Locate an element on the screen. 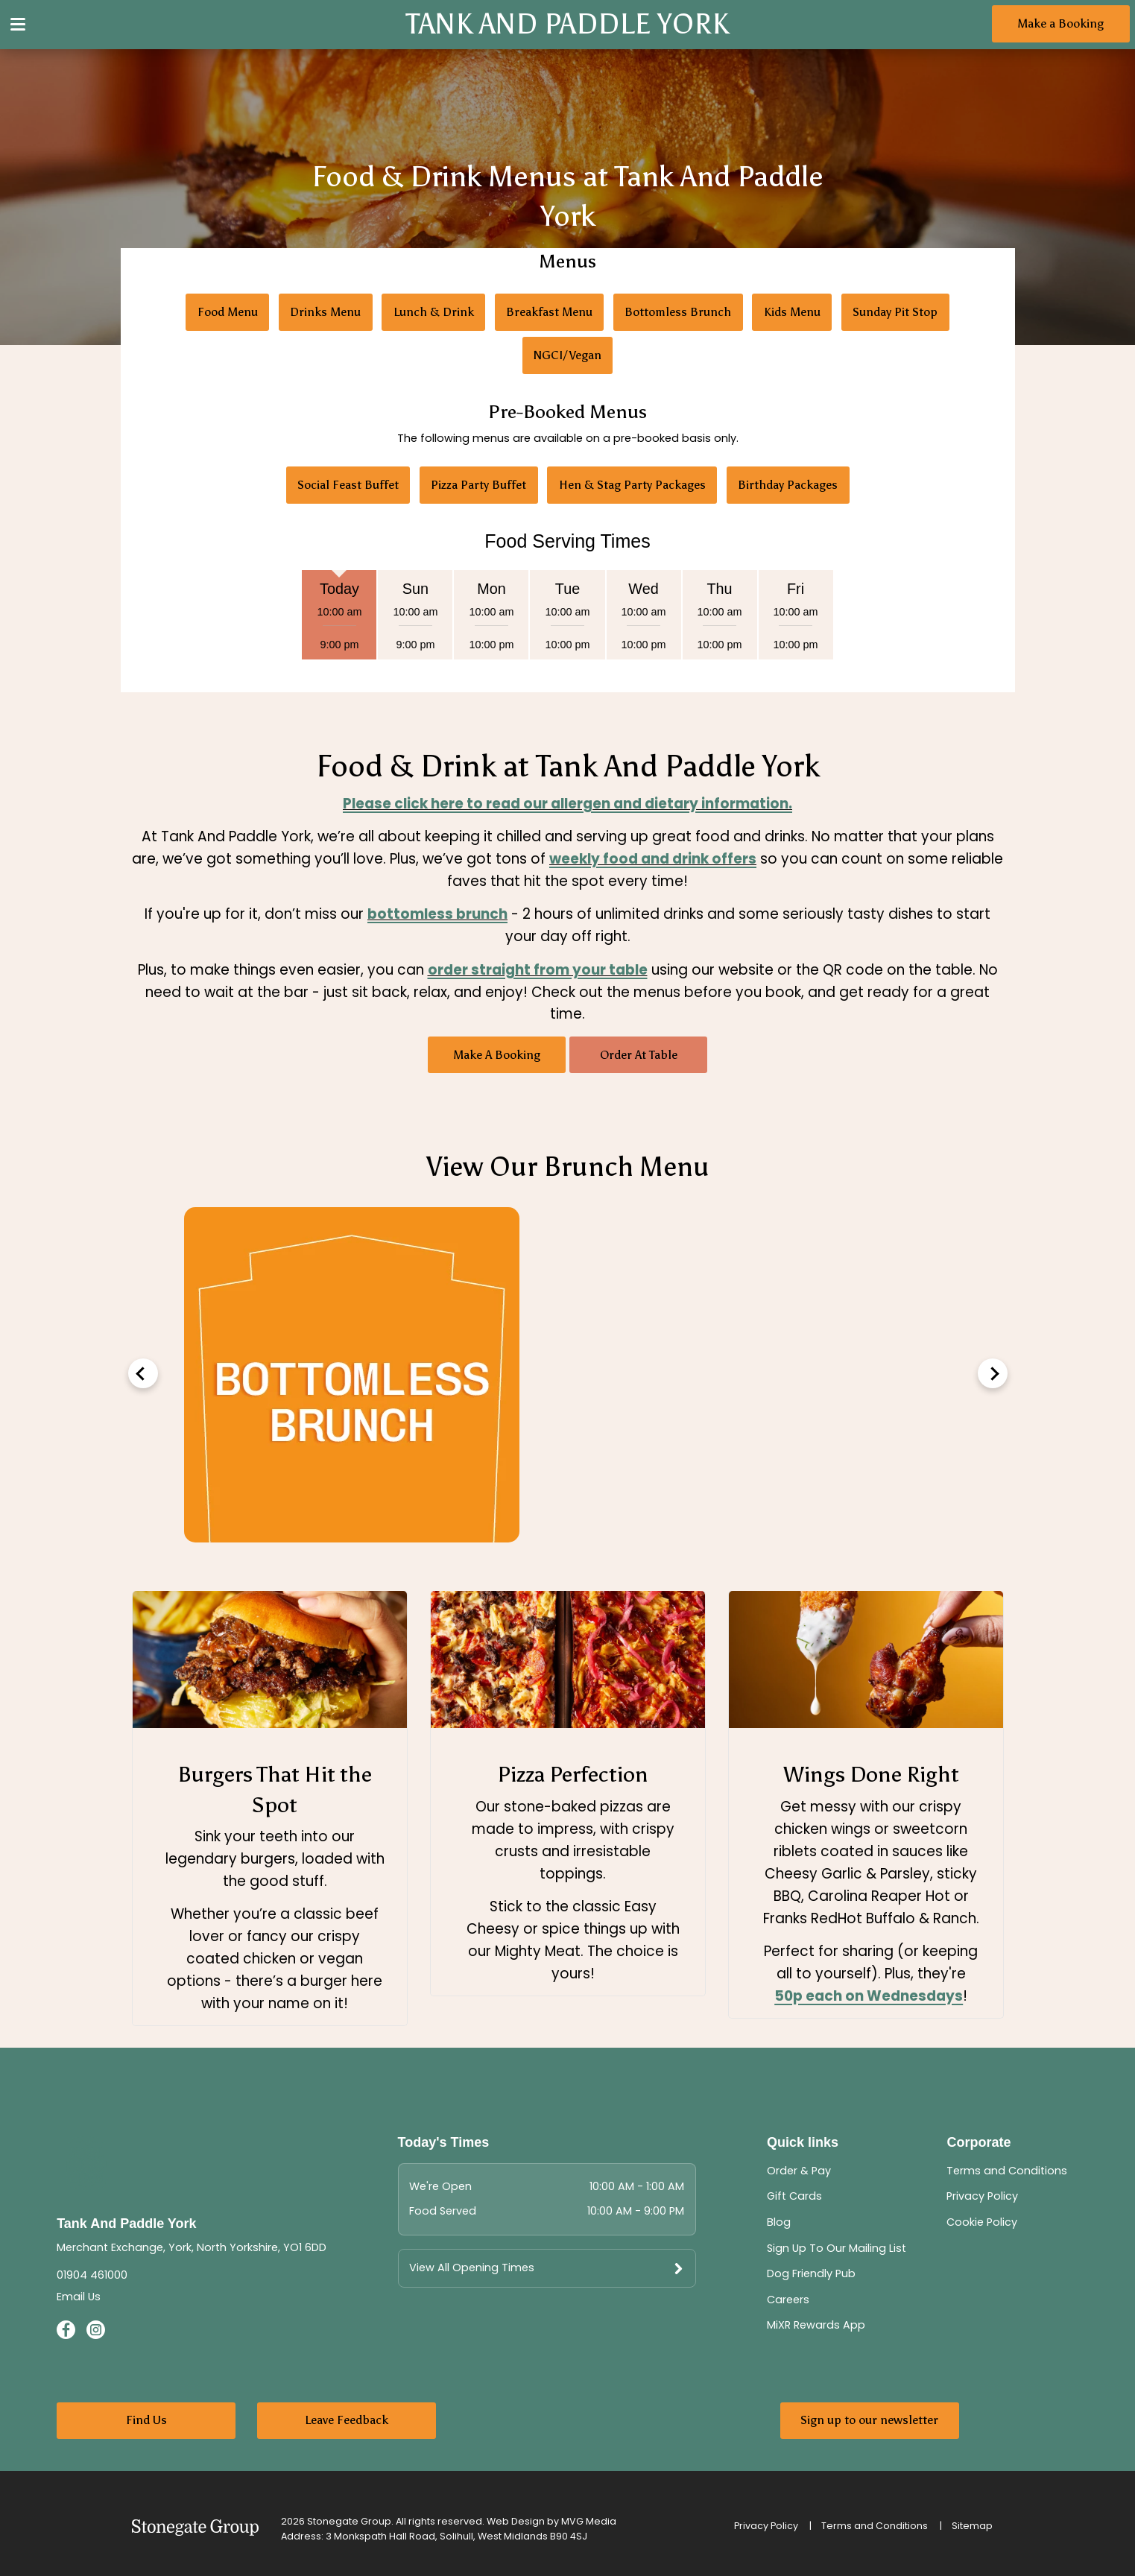 The image size is (1135, 2576). Birthday Packages is located at coordinates (788, 485).